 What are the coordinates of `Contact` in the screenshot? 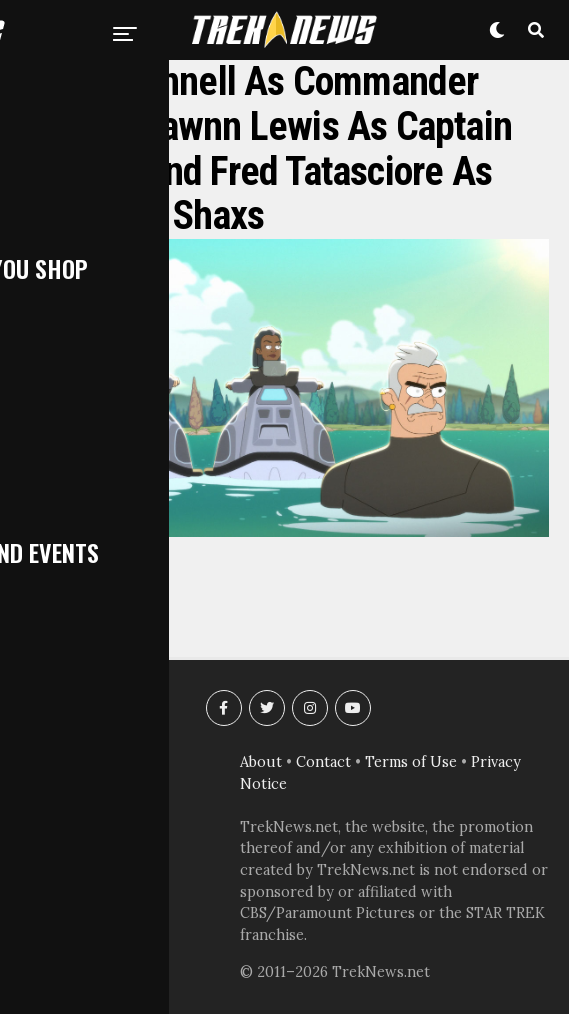 It's located at (323, 762).